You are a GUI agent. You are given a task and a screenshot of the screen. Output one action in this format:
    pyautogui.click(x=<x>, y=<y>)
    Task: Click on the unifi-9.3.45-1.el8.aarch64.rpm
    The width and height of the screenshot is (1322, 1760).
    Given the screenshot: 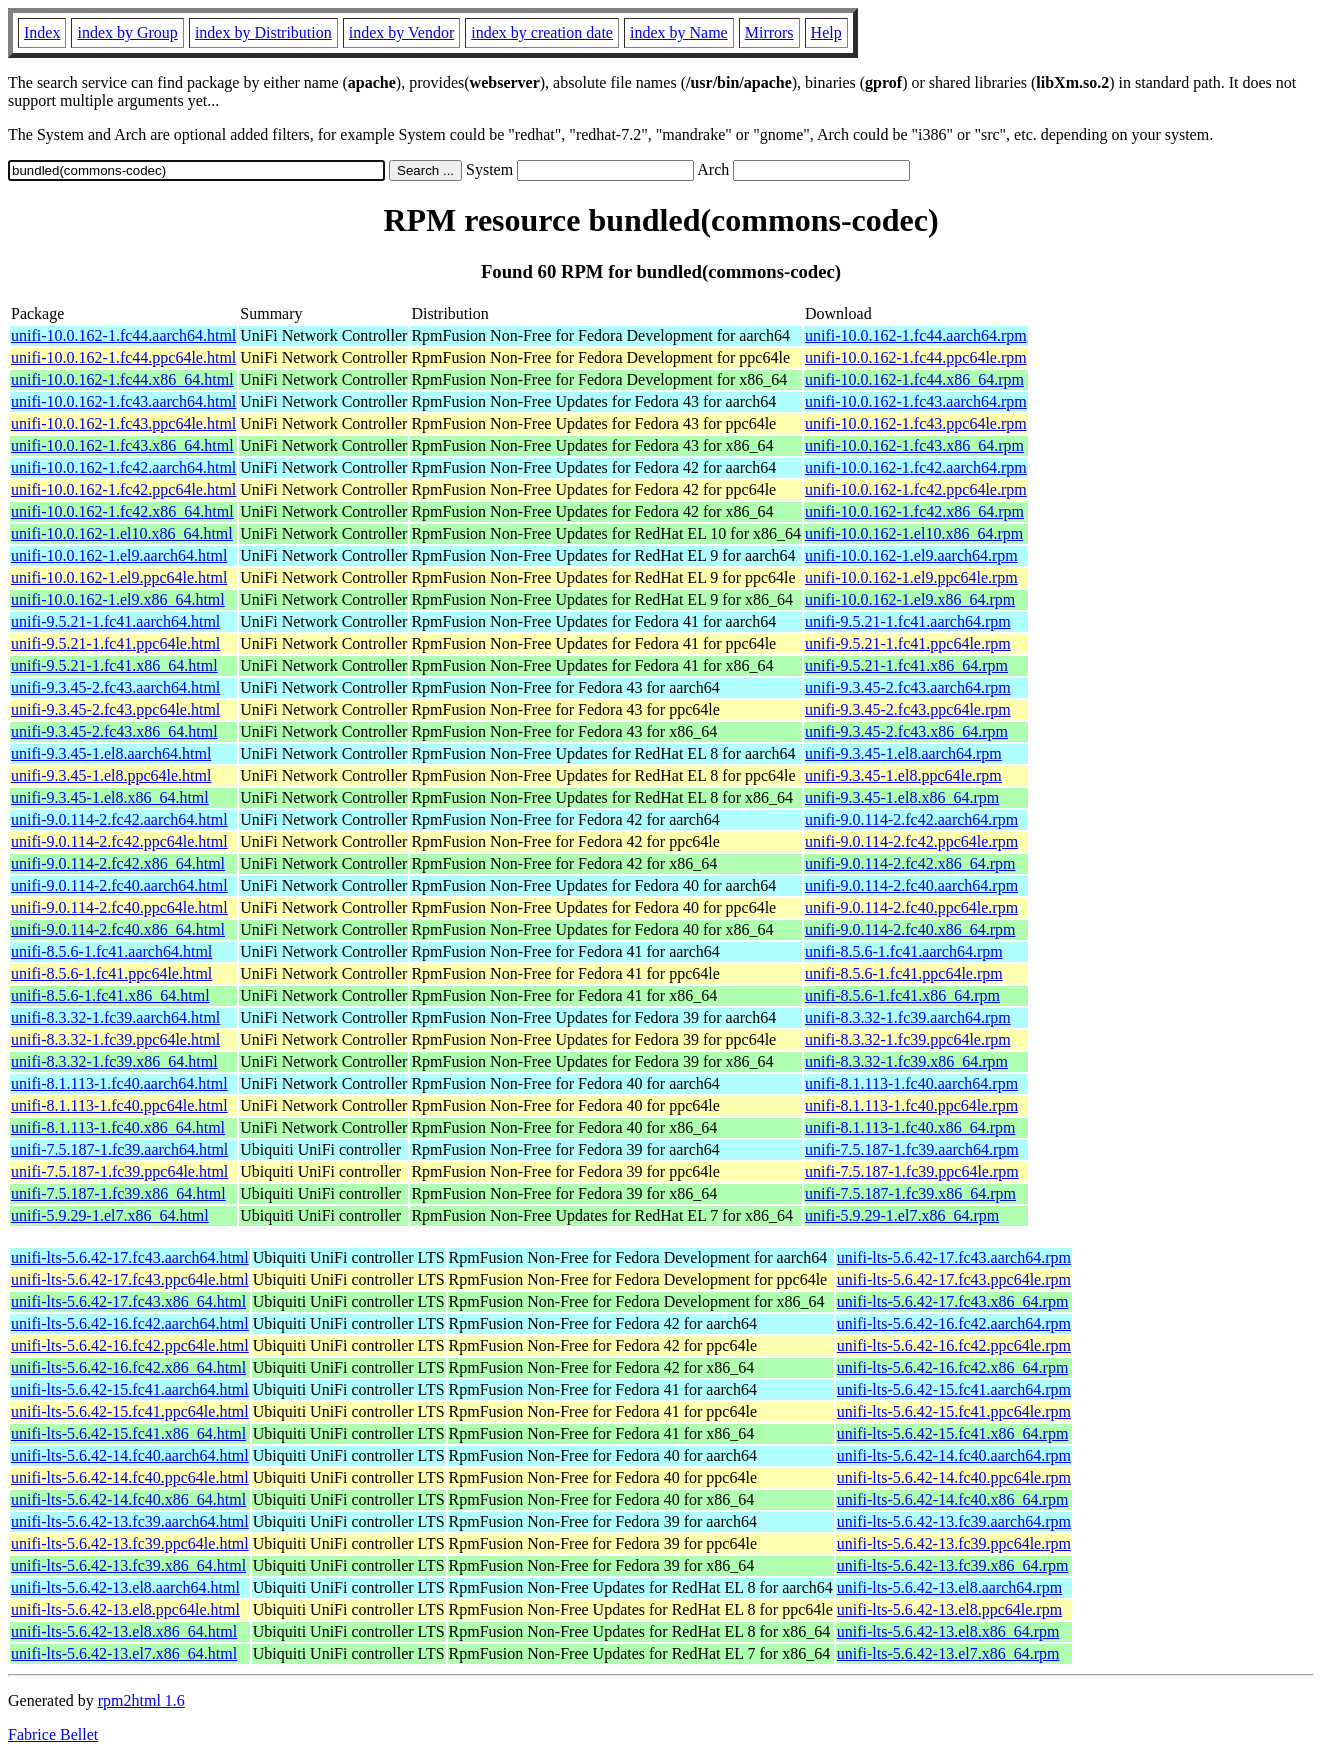 What is the action you would take?
    pyautogui.click(x=903, y=753)
    